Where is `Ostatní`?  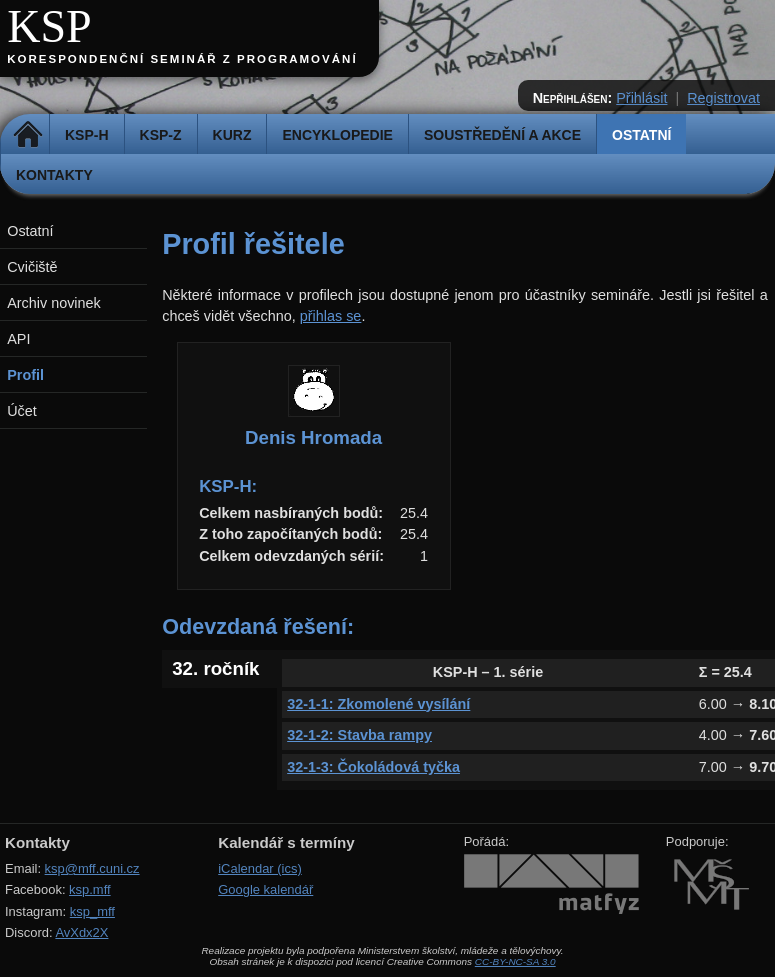 Ostatní is located at coordinates (641, 135).